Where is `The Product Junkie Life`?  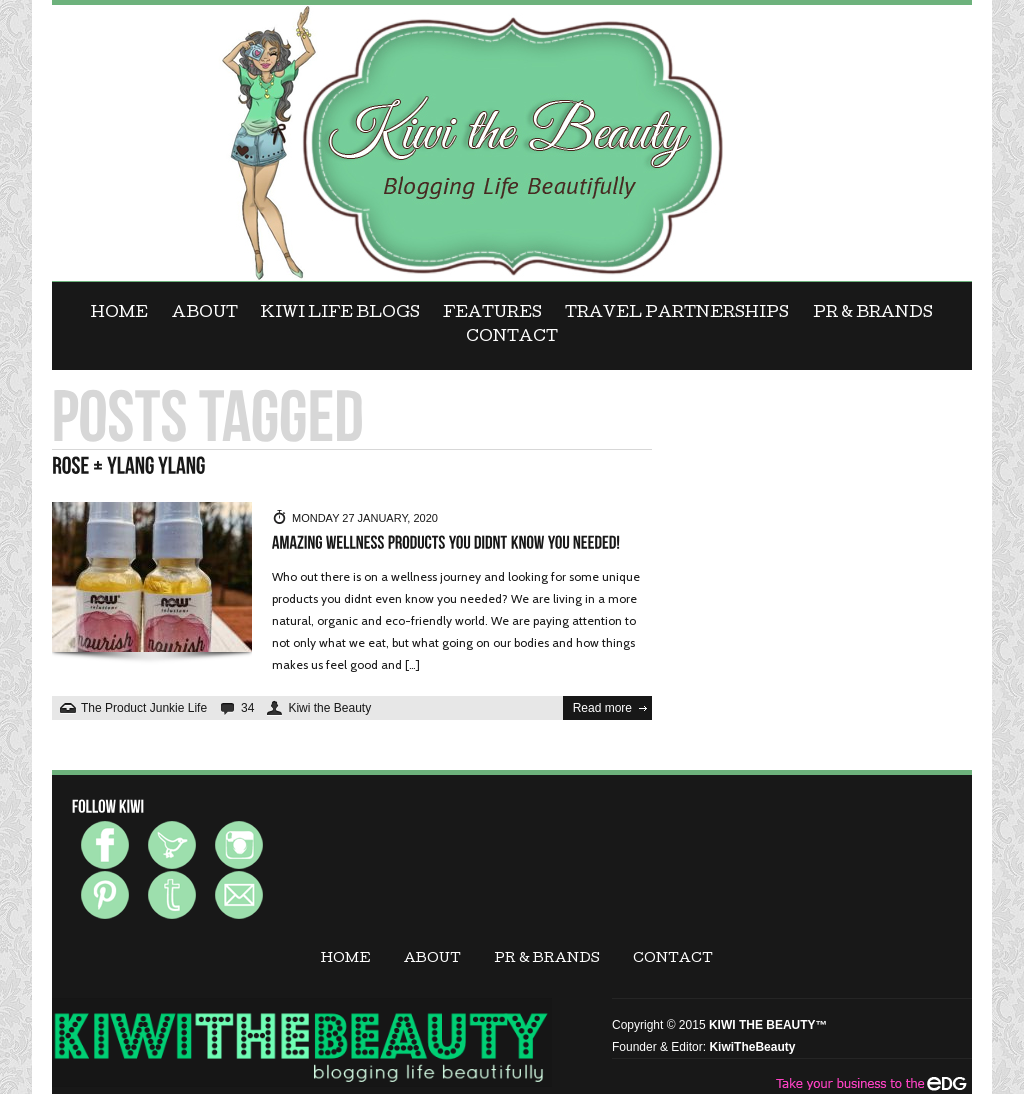 The Product Junkie Life is located at coordinates (144, 708).